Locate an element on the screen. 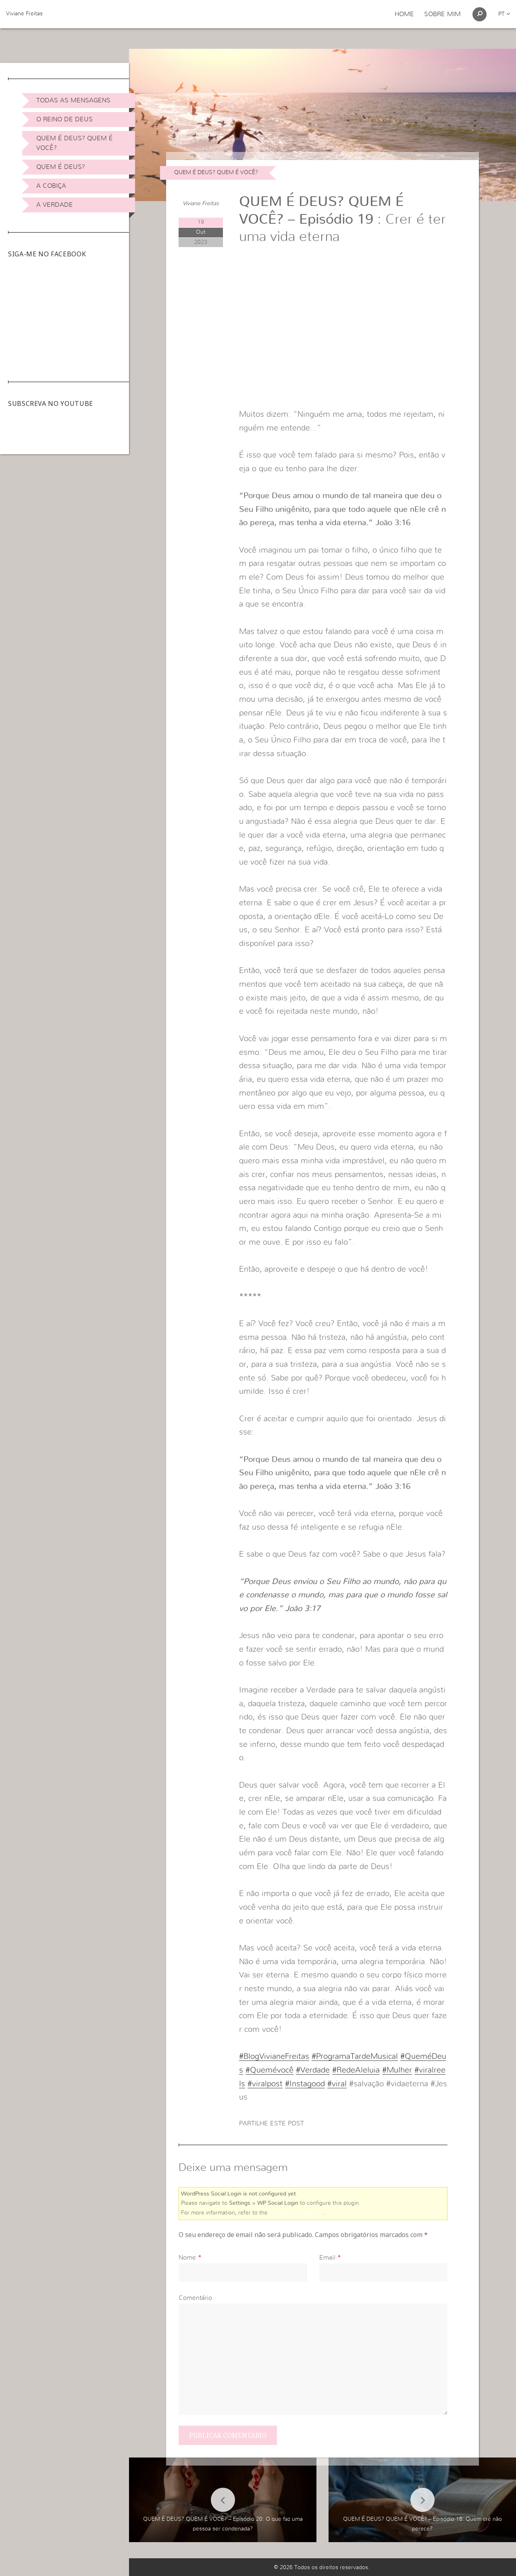 The width and height of the screenshot is (516, 2576). #RedeAleluia is located at coordinates (356, 2070).